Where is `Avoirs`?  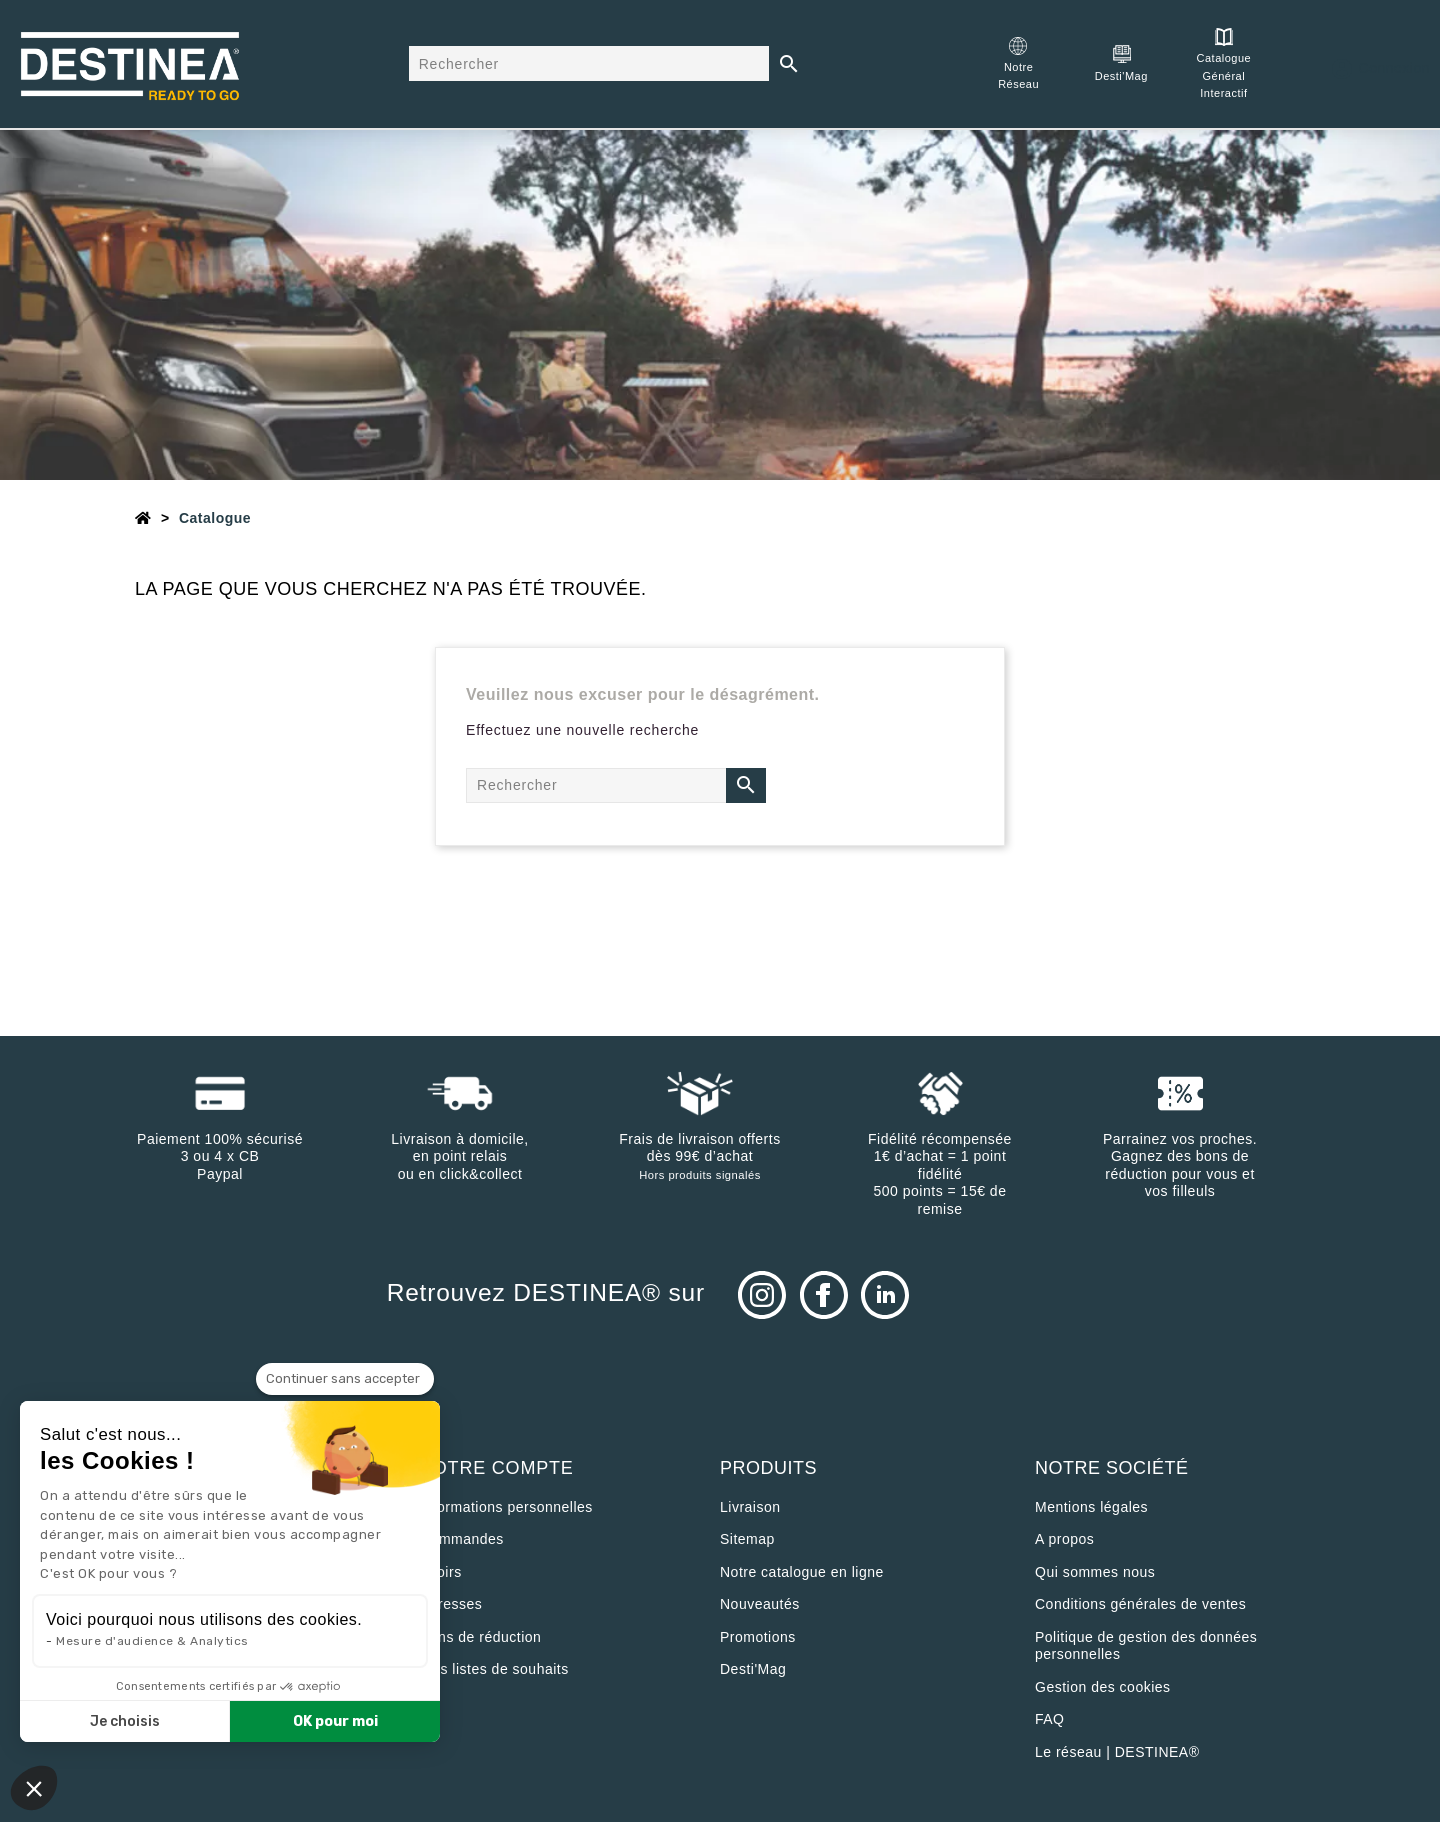 Avoirs is located at coordinates (441, 1572).